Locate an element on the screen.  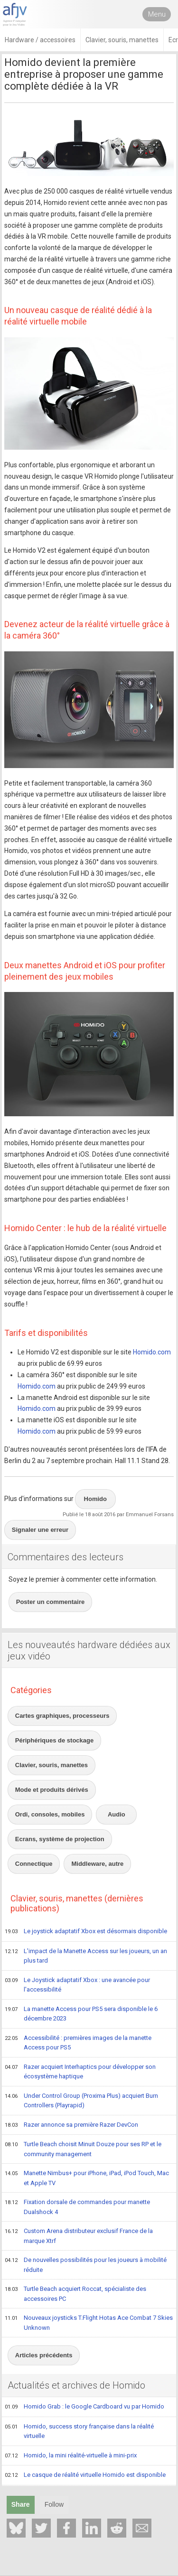
Ecrans, système de projection is located at coordinates (59, 1839).